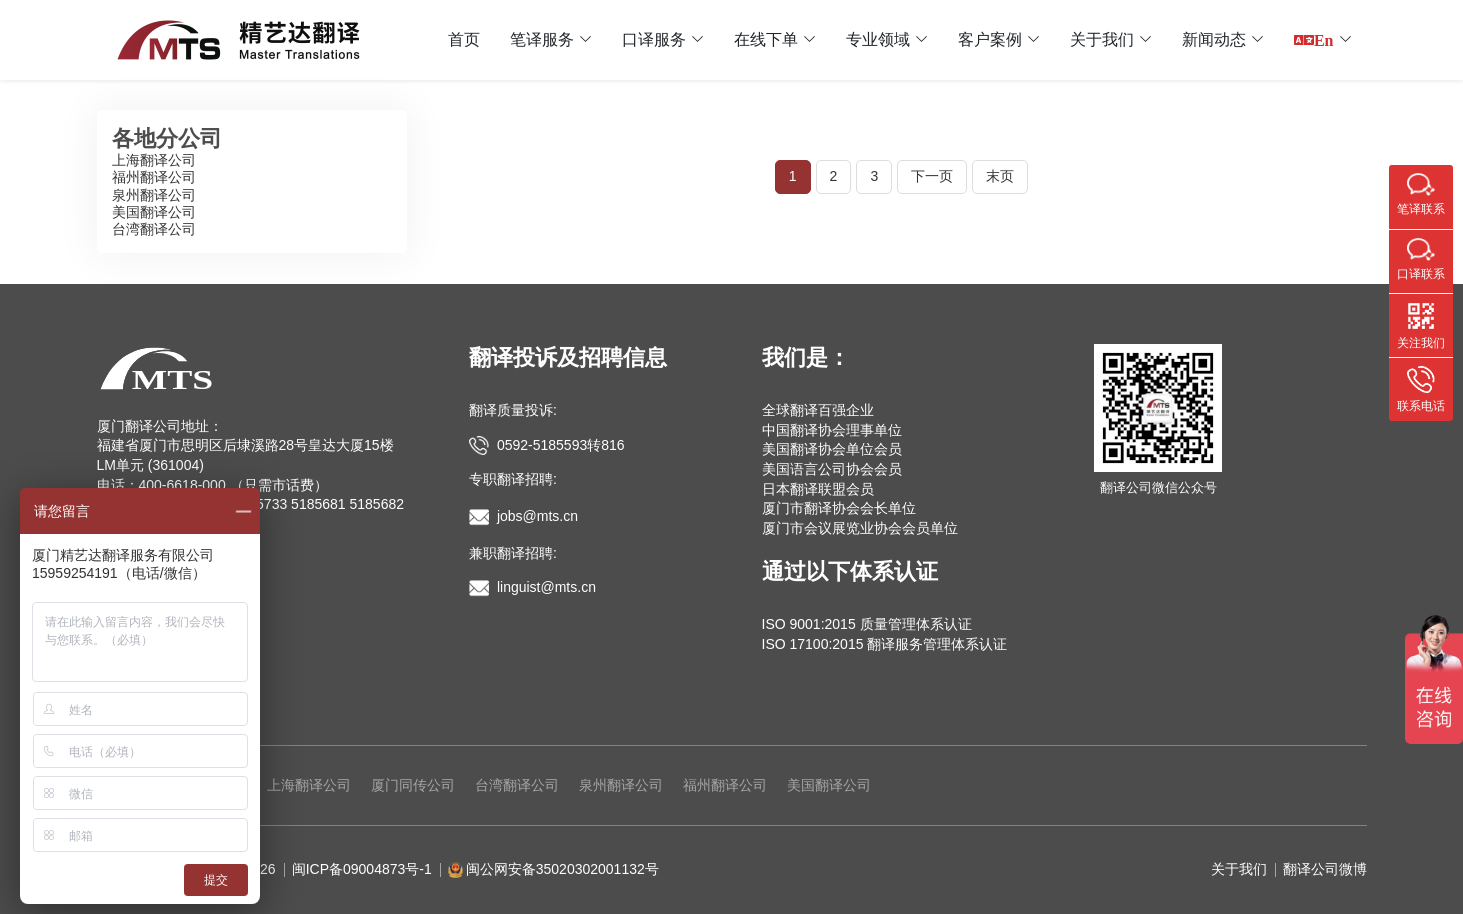 Image resolution: width=1463 pixels, height=914 pixels. Describe the element at coordinates (154, 195) in the screenshot. I see `泉州翻译公司` at that location.